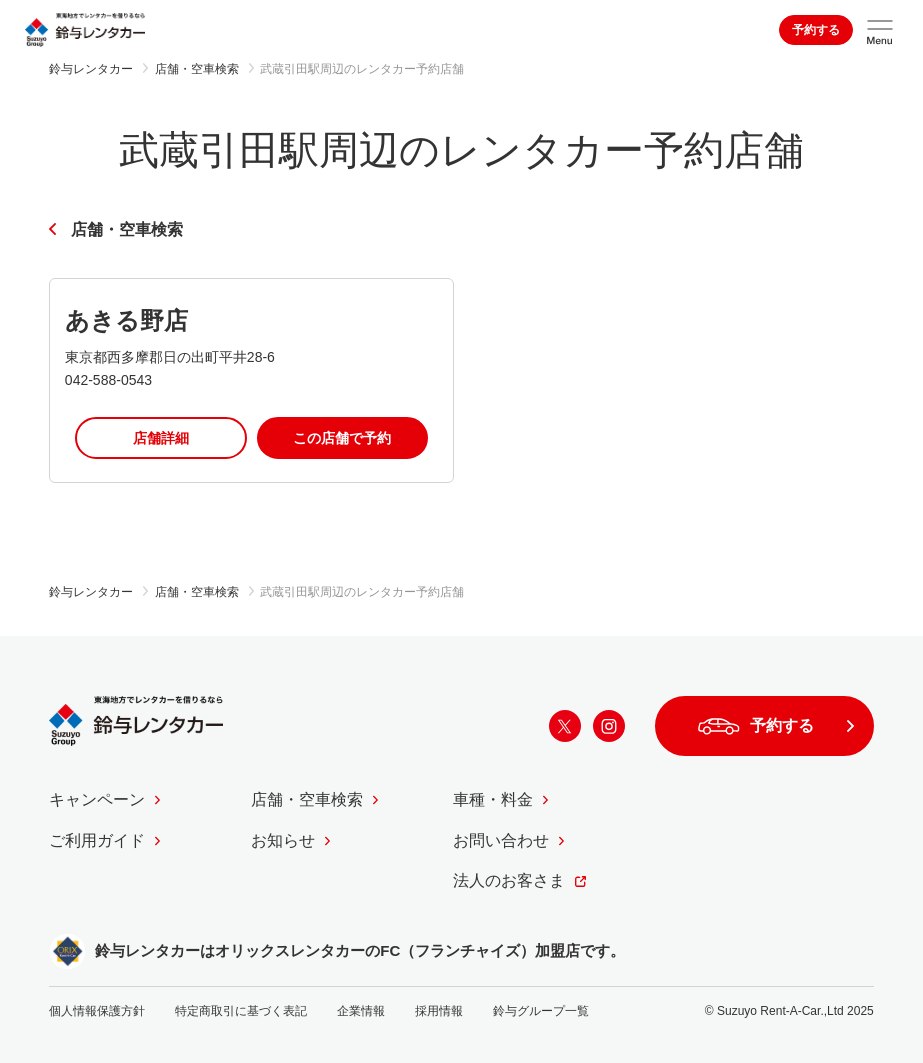  I want to click on 予約する, so click(816, 30).